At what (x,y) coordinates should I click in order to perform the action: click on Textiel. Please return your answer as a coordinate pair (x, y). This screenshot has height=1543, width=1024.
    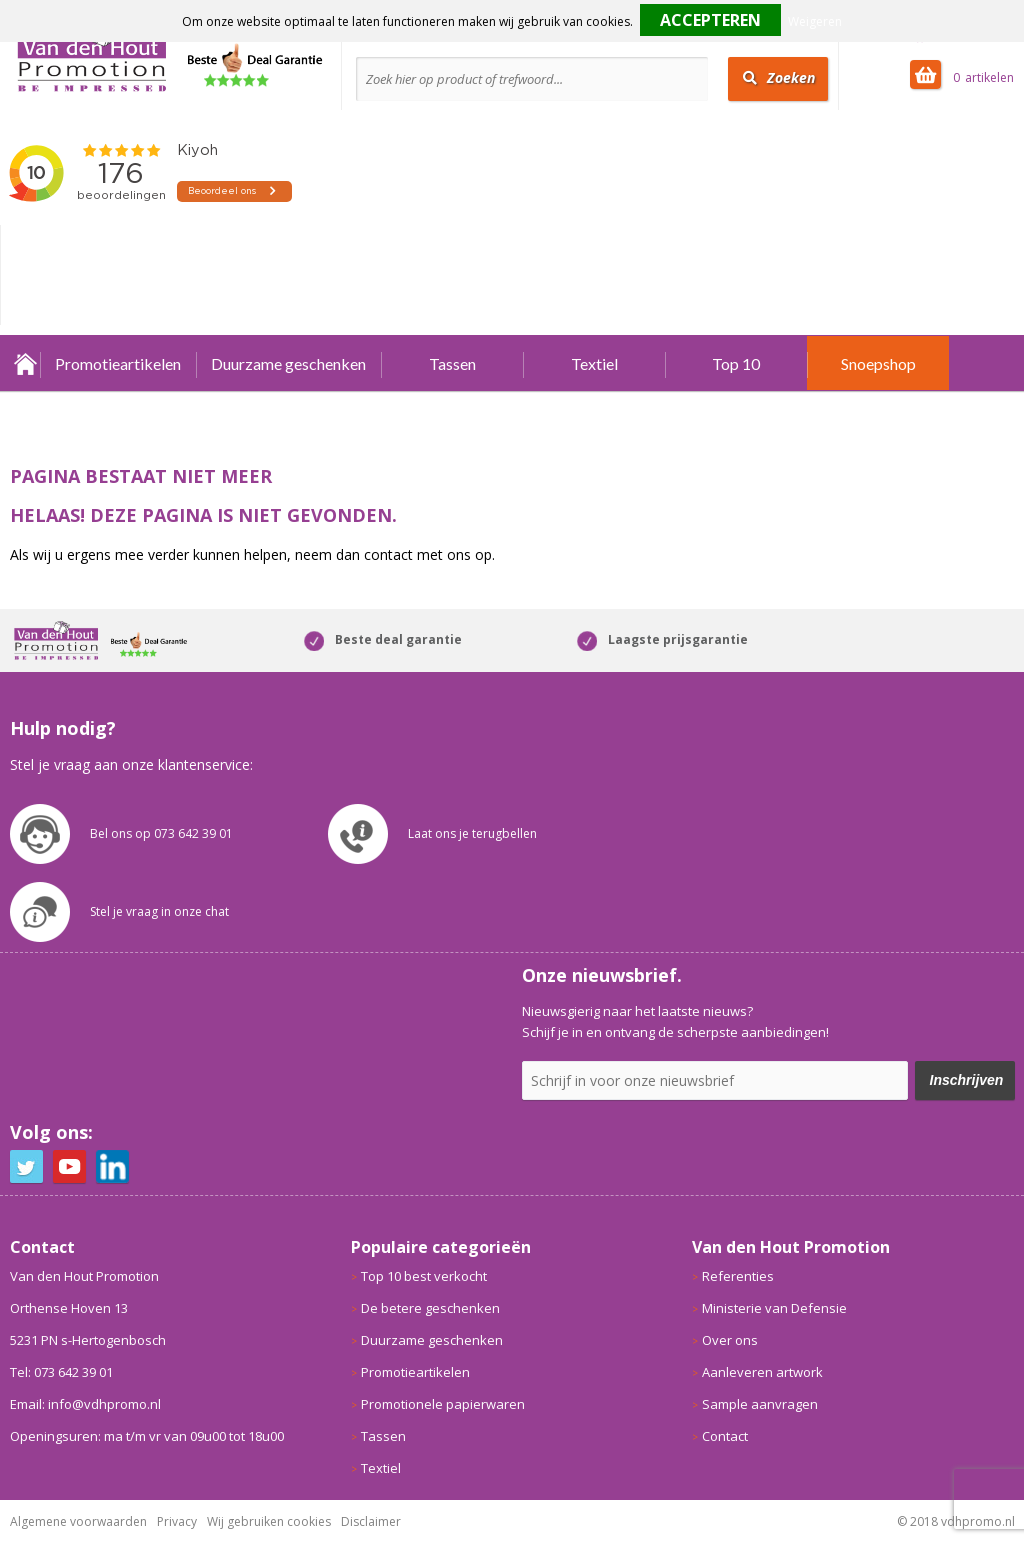
    Looking at the image, I should click on (594, 363).